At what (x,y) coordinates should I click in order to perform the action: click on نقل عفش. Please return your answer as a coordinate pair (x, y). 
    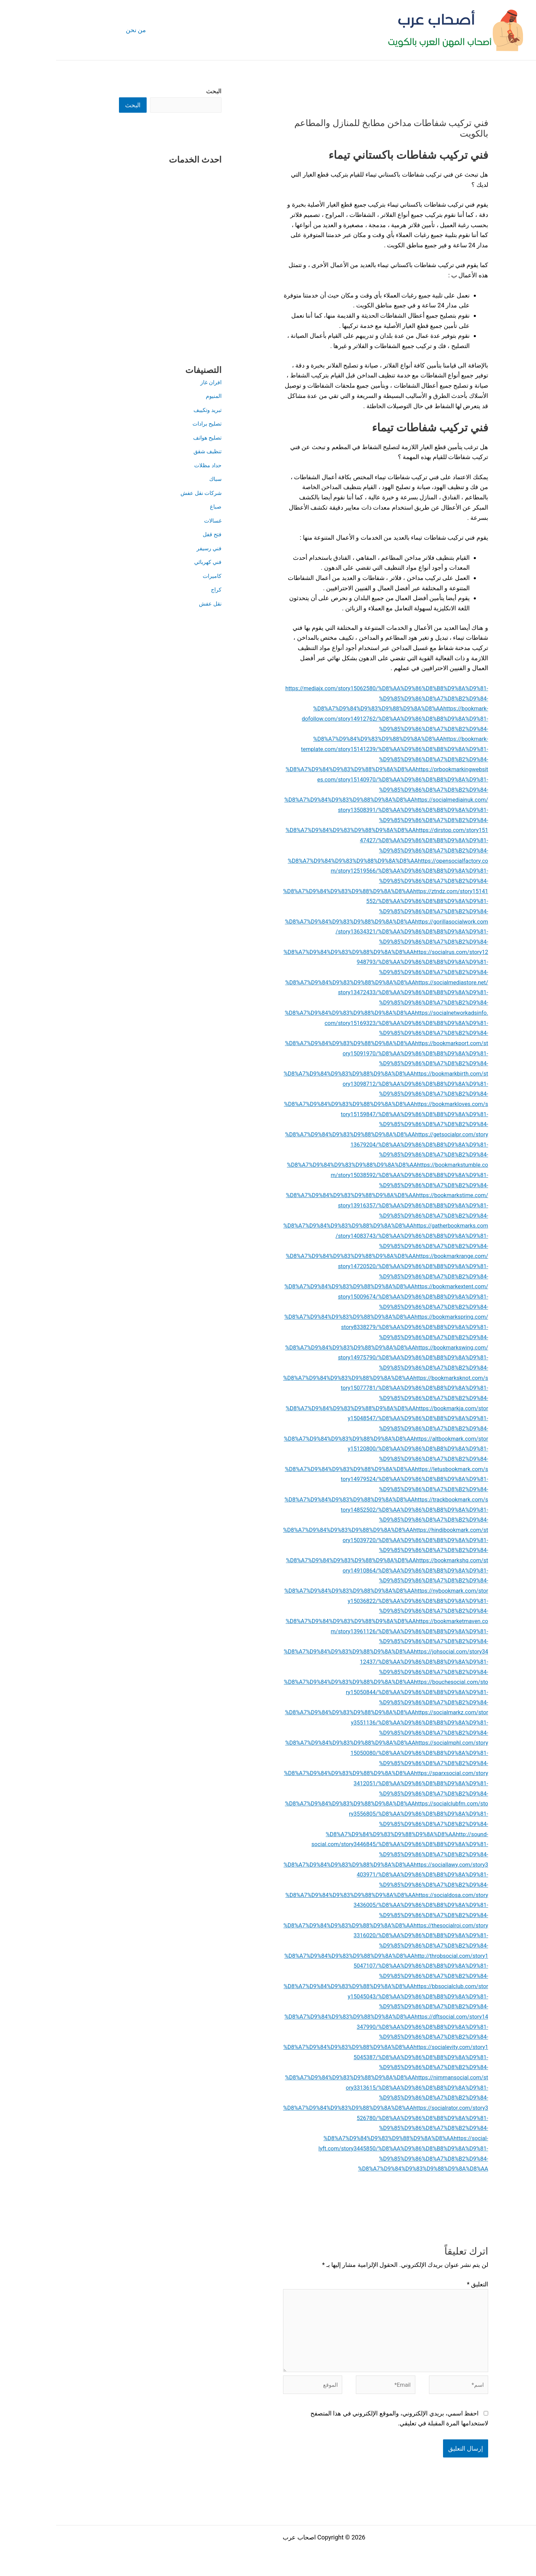
    Looking at the image, I should click on (152, 604).